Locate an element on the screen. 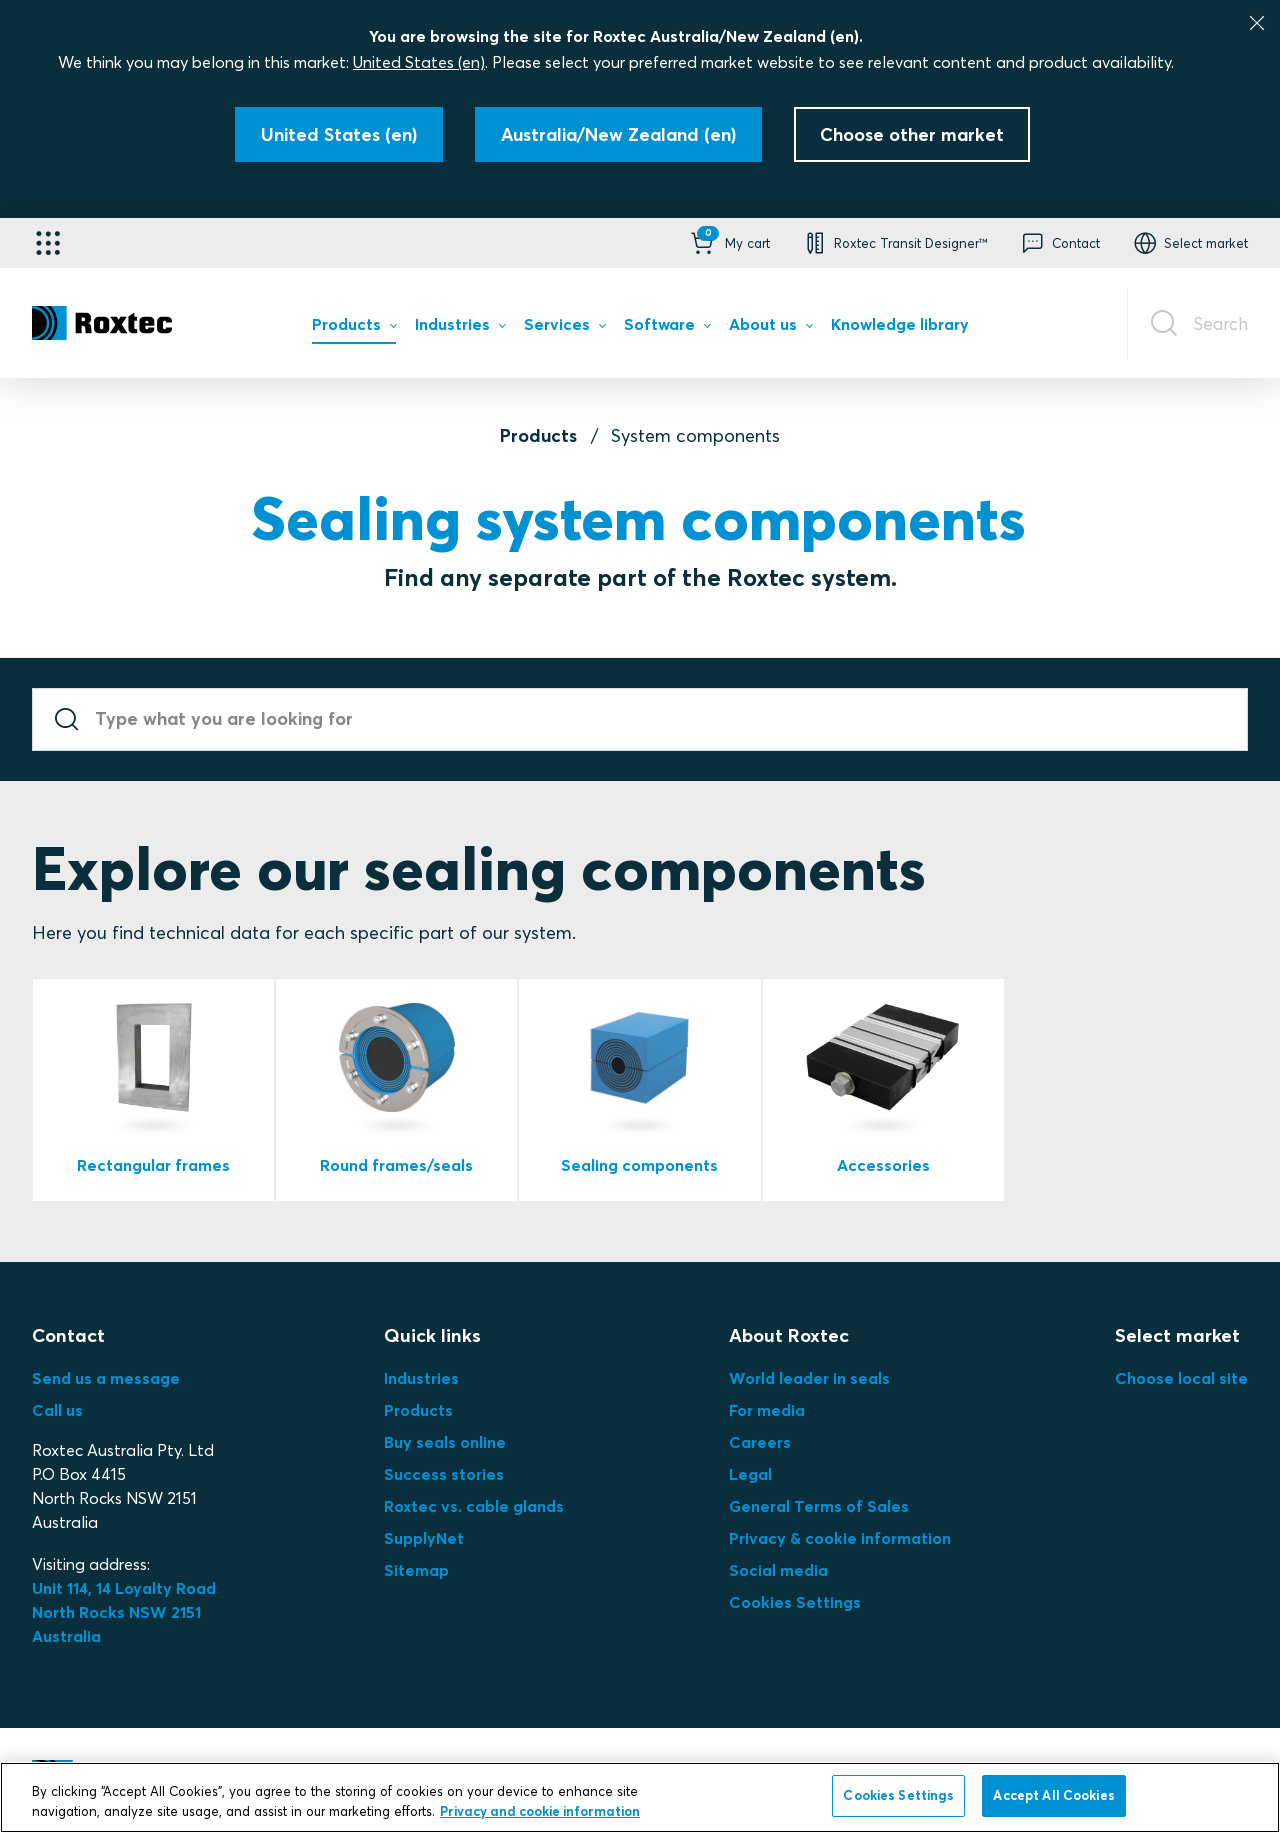 This screenshot has height=1833, width=1280. Accept All Cookies is located at coordinates (1053, 1795).